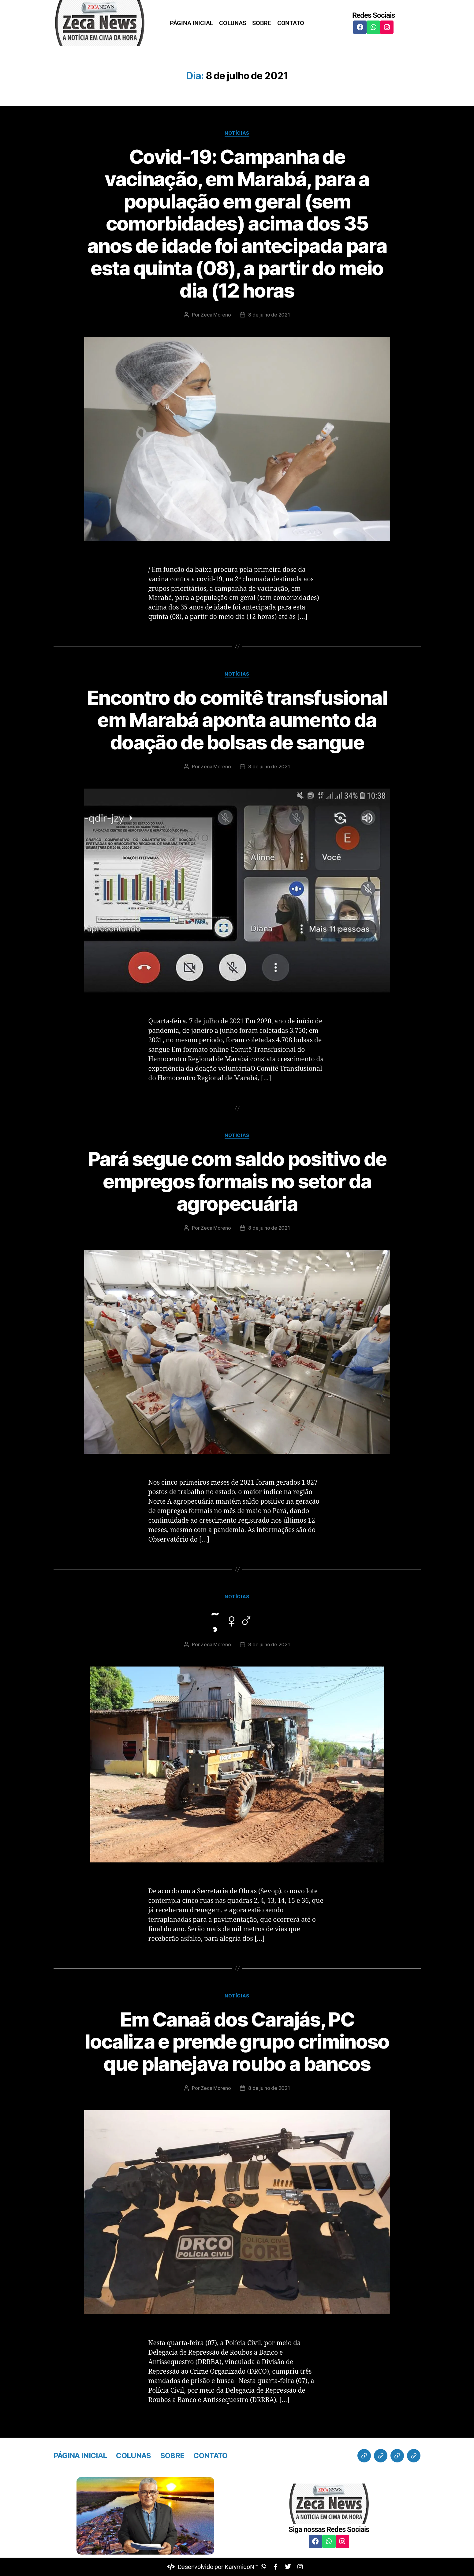 The height and width of the screenshot is (2576, 474). I want to click on CONTATO, so click(290, 23).